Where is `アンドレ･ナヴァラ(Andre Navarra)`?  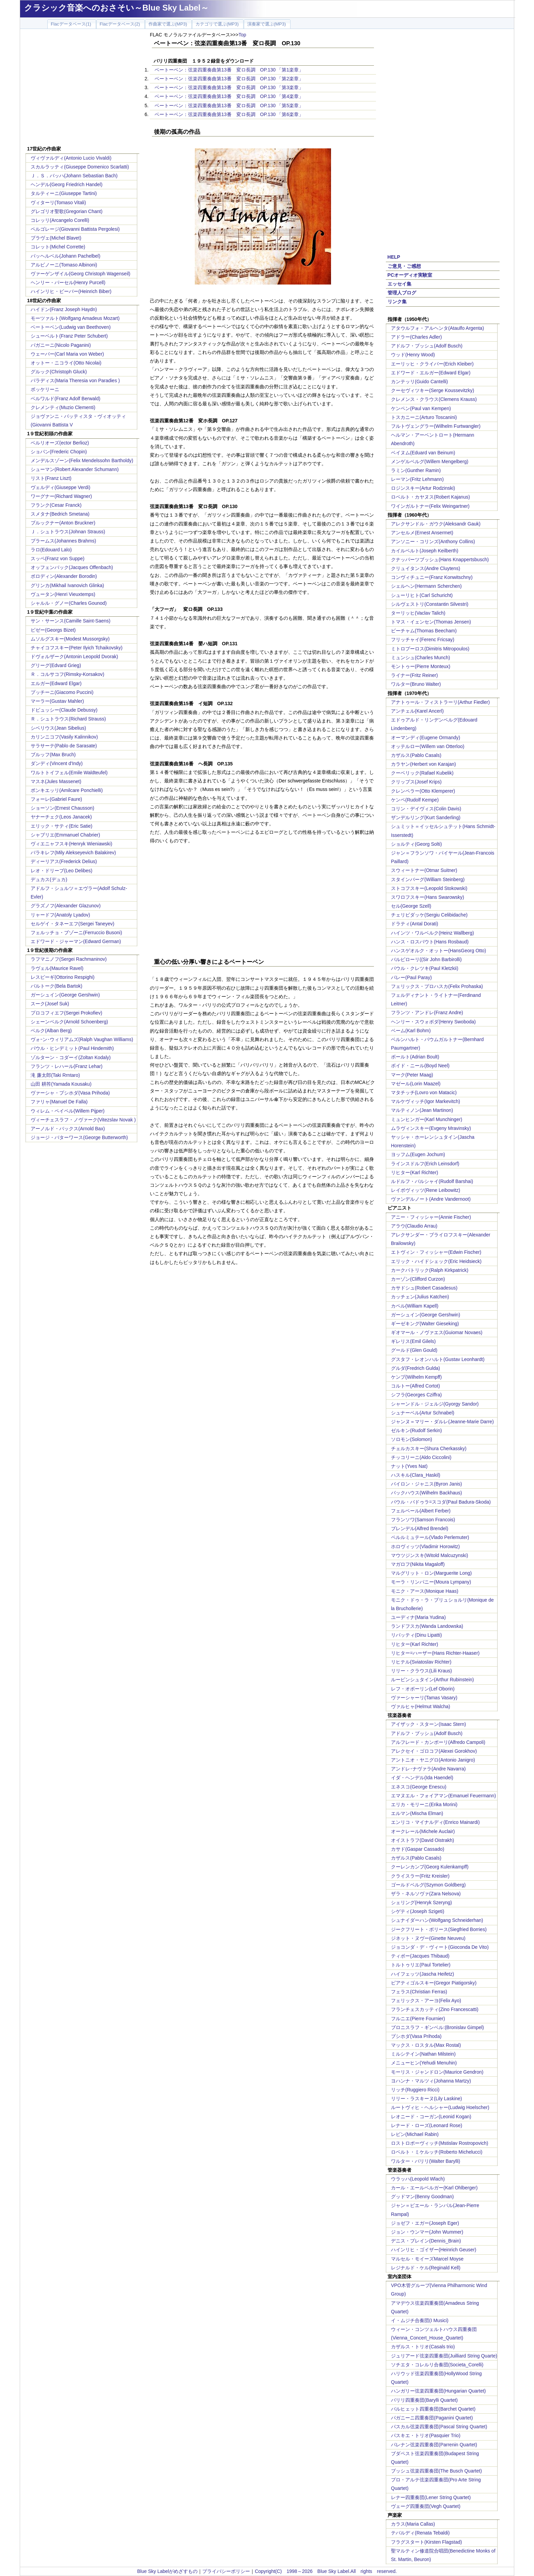
アンドレ･ナヴァラ(Andre Navarra) is located at coordinates (428, 1768).